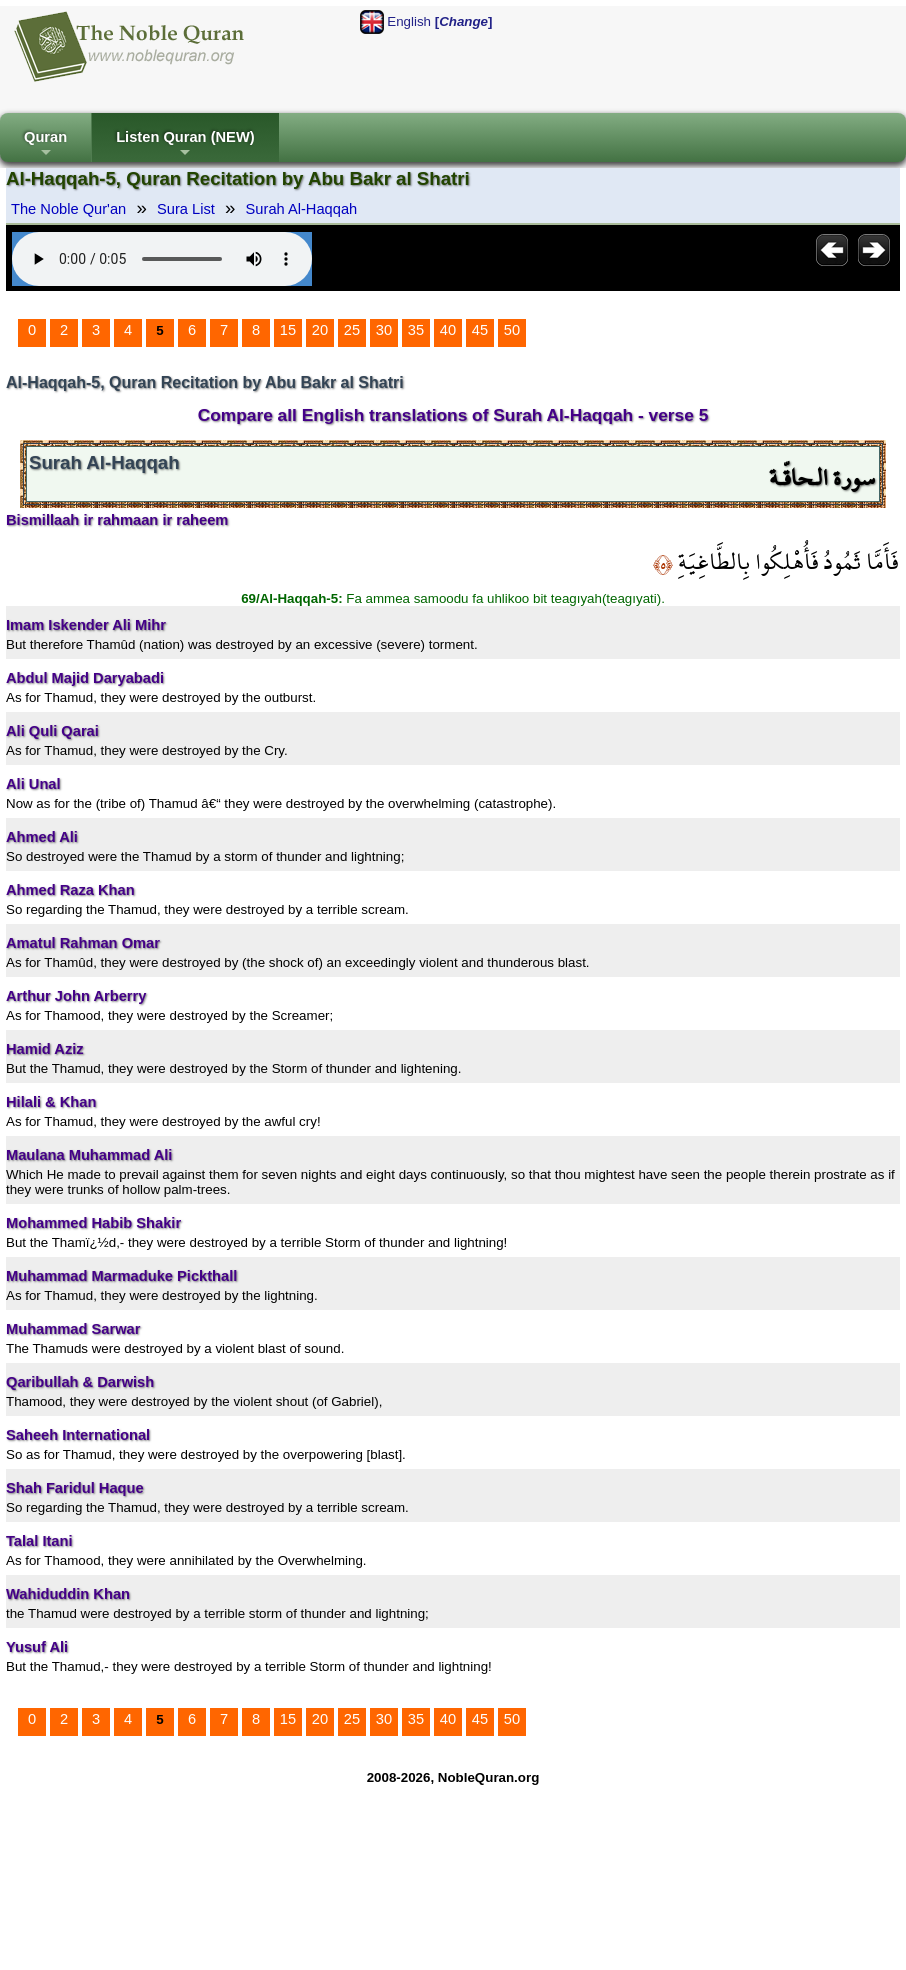 The image size is (906, 1970). I want to click on Surah Al-Haqqah, so click(302, 209).